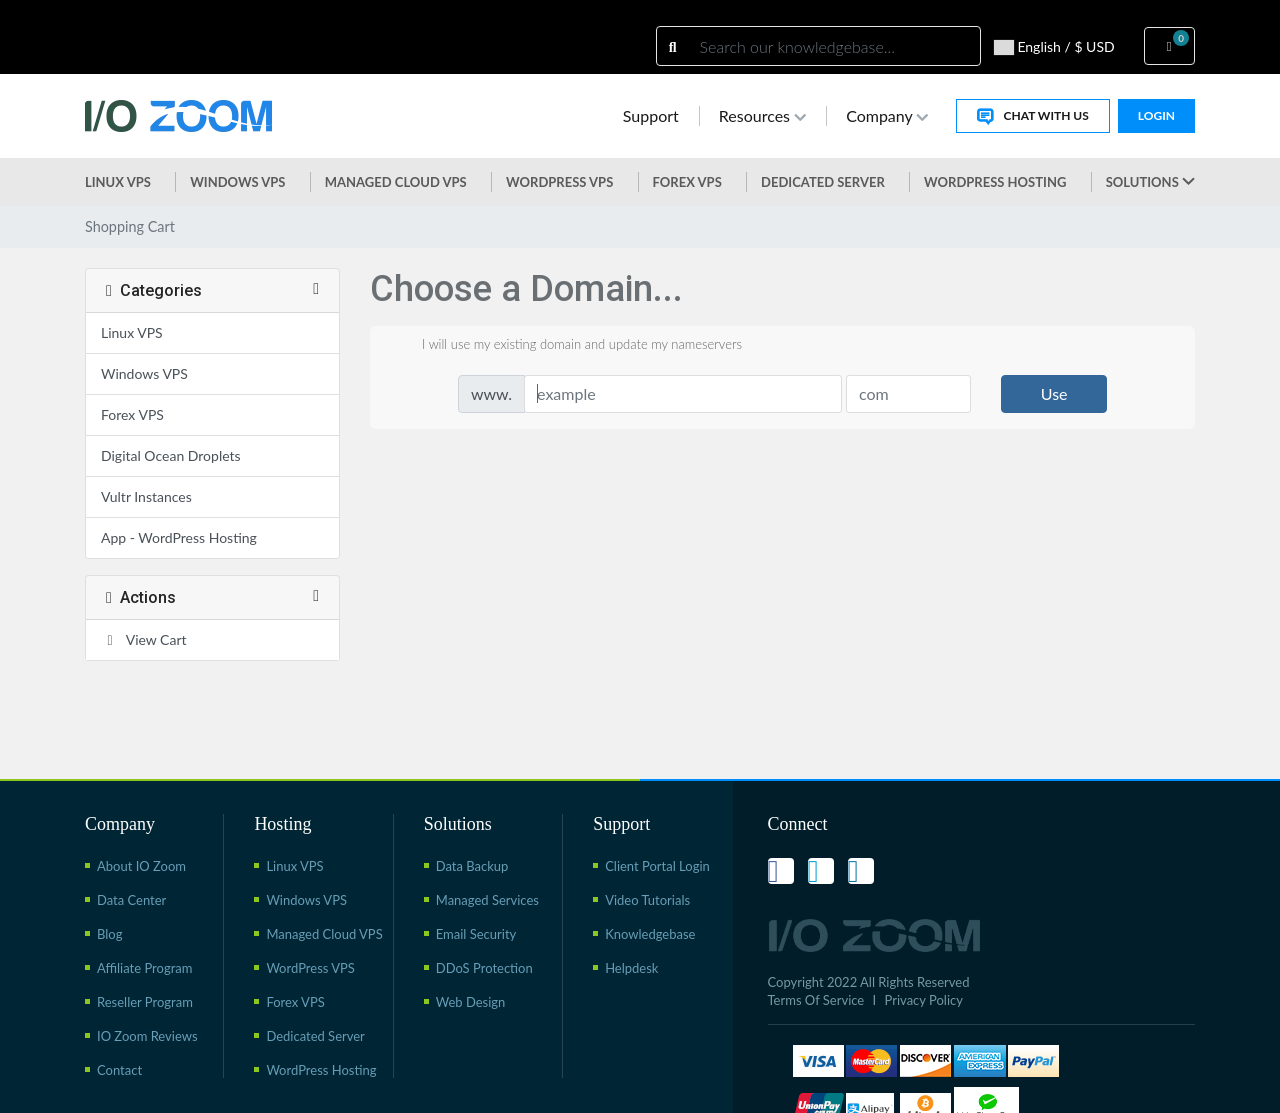 This screenshot has height=1113, width=1280. I want to click on Chat With Us, so click(1032, 116).